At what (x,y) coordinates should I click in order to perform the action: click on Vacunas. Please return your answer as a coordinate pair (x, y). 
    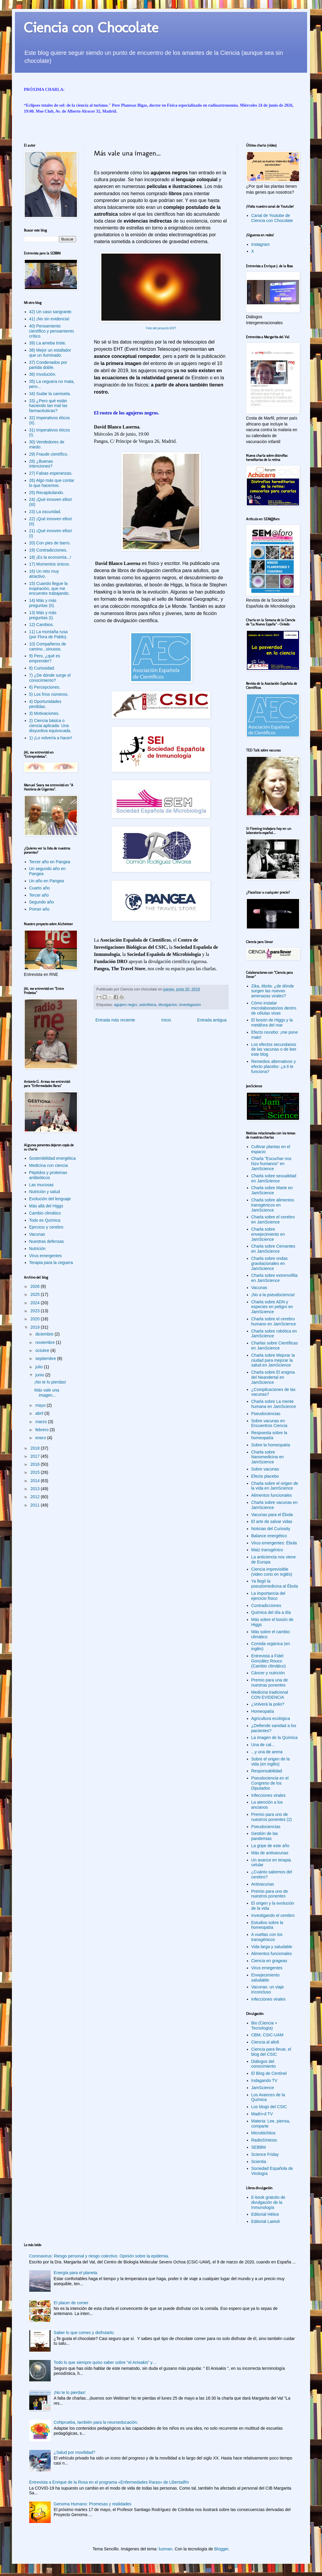
    Looking at the image, I should click on (37, 1234).